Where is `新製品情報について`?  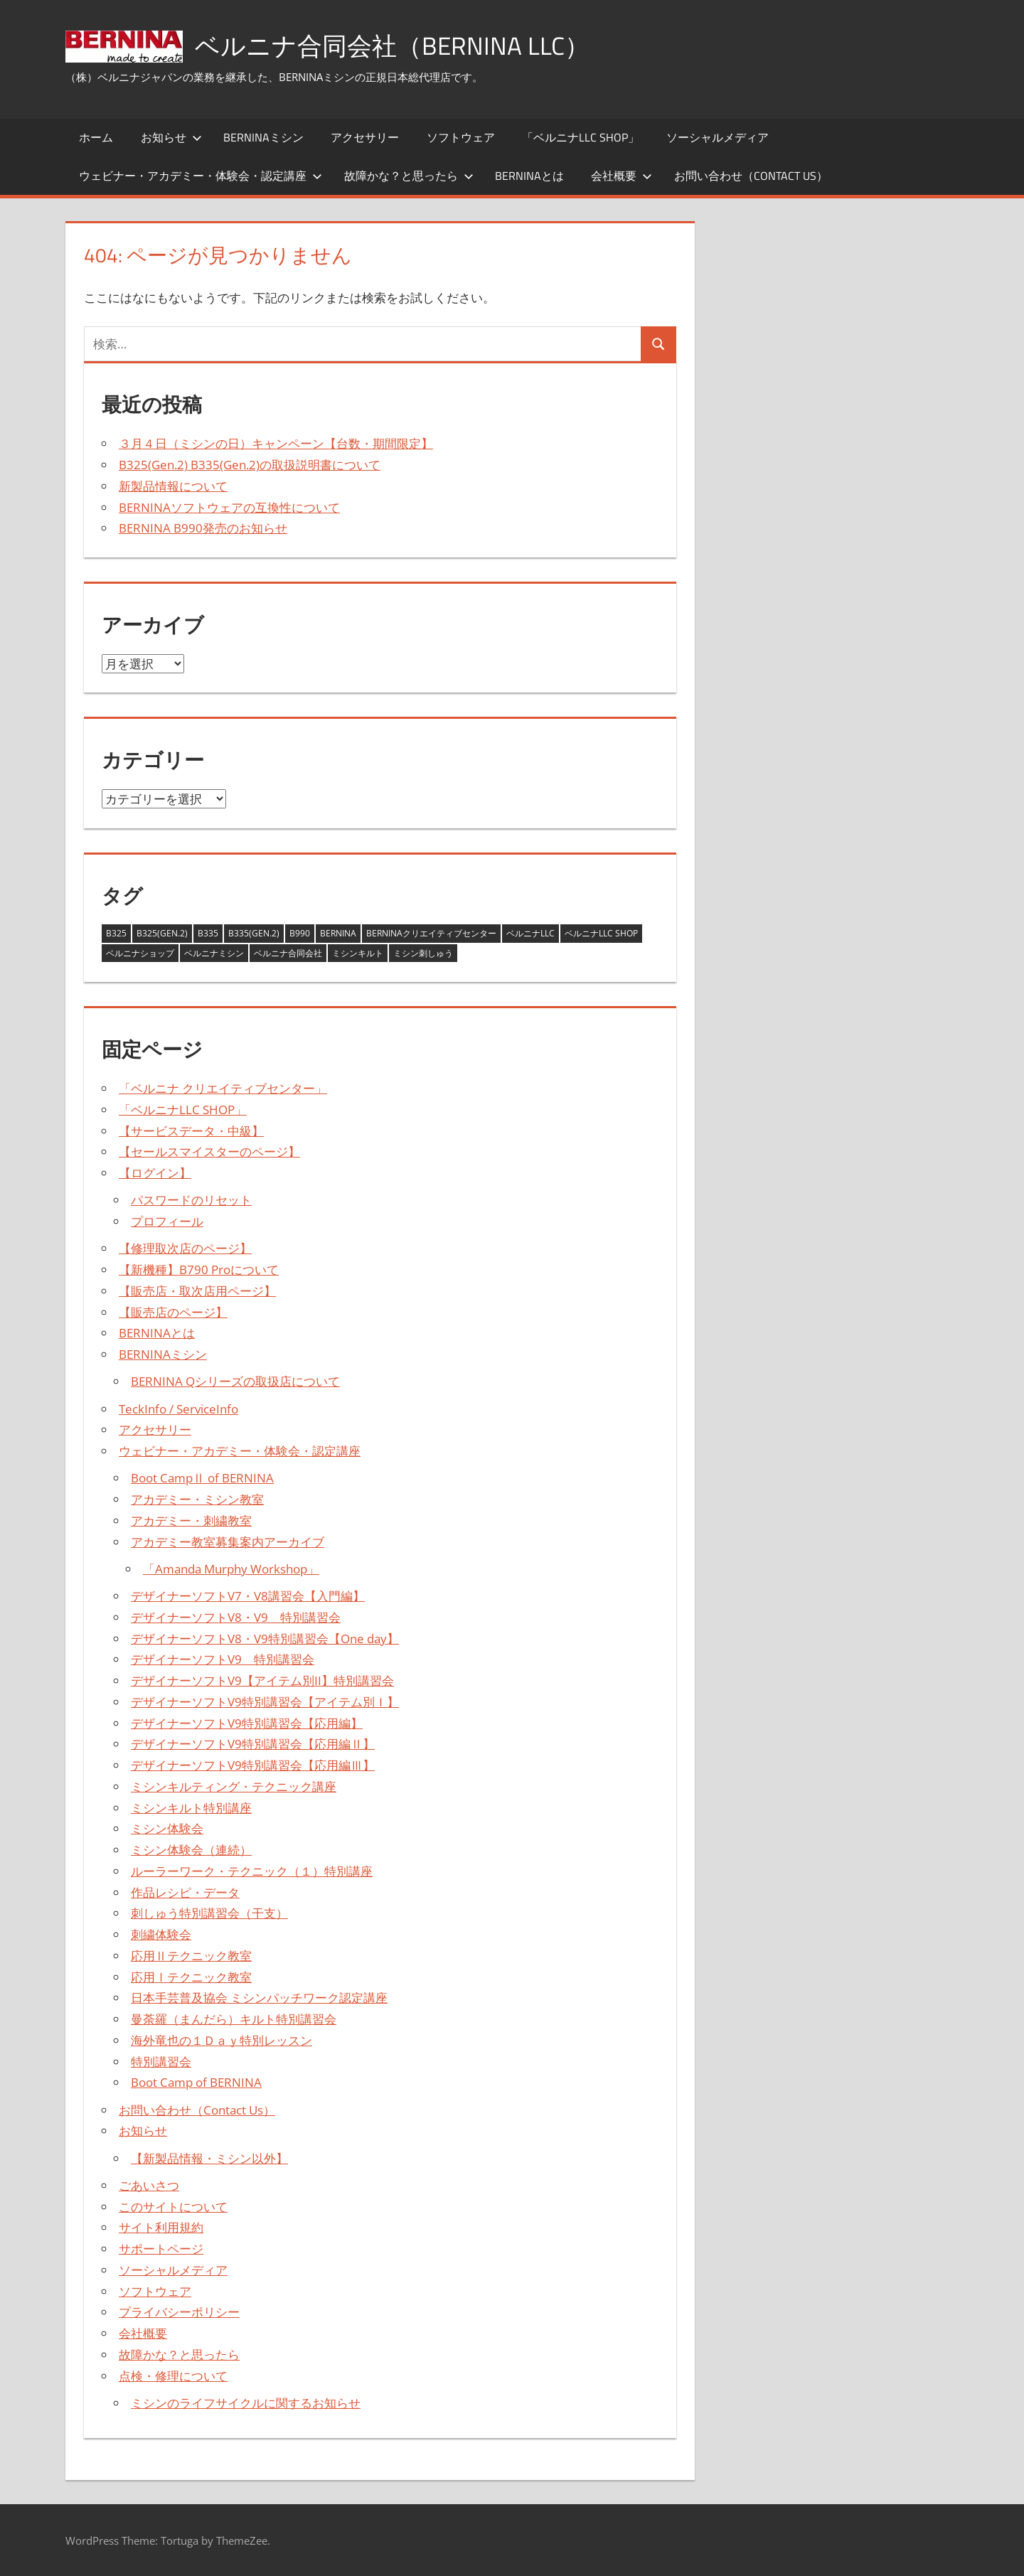
新製品情報について is located at coordinates (173, 486).